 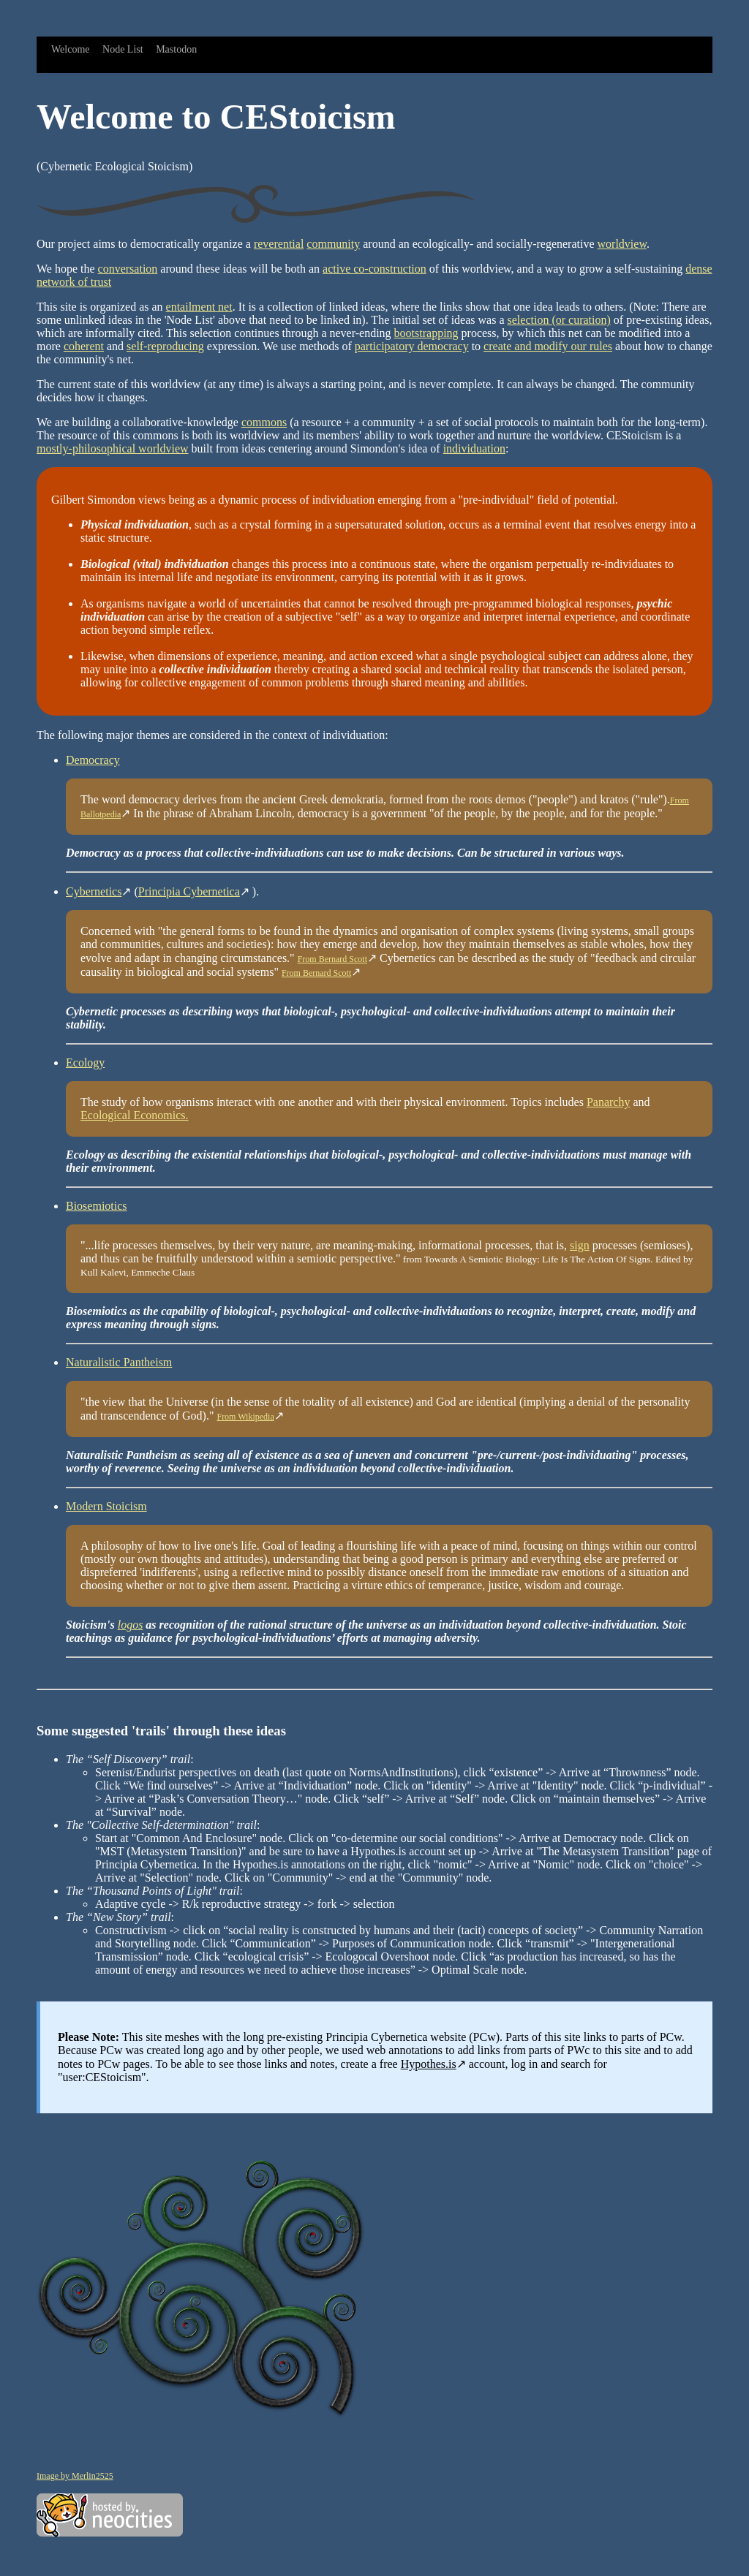 What do you see at coordinates (245, 1417) in the screenshot?
I see `From Wikipedia` at bounding box center [245, 1417].